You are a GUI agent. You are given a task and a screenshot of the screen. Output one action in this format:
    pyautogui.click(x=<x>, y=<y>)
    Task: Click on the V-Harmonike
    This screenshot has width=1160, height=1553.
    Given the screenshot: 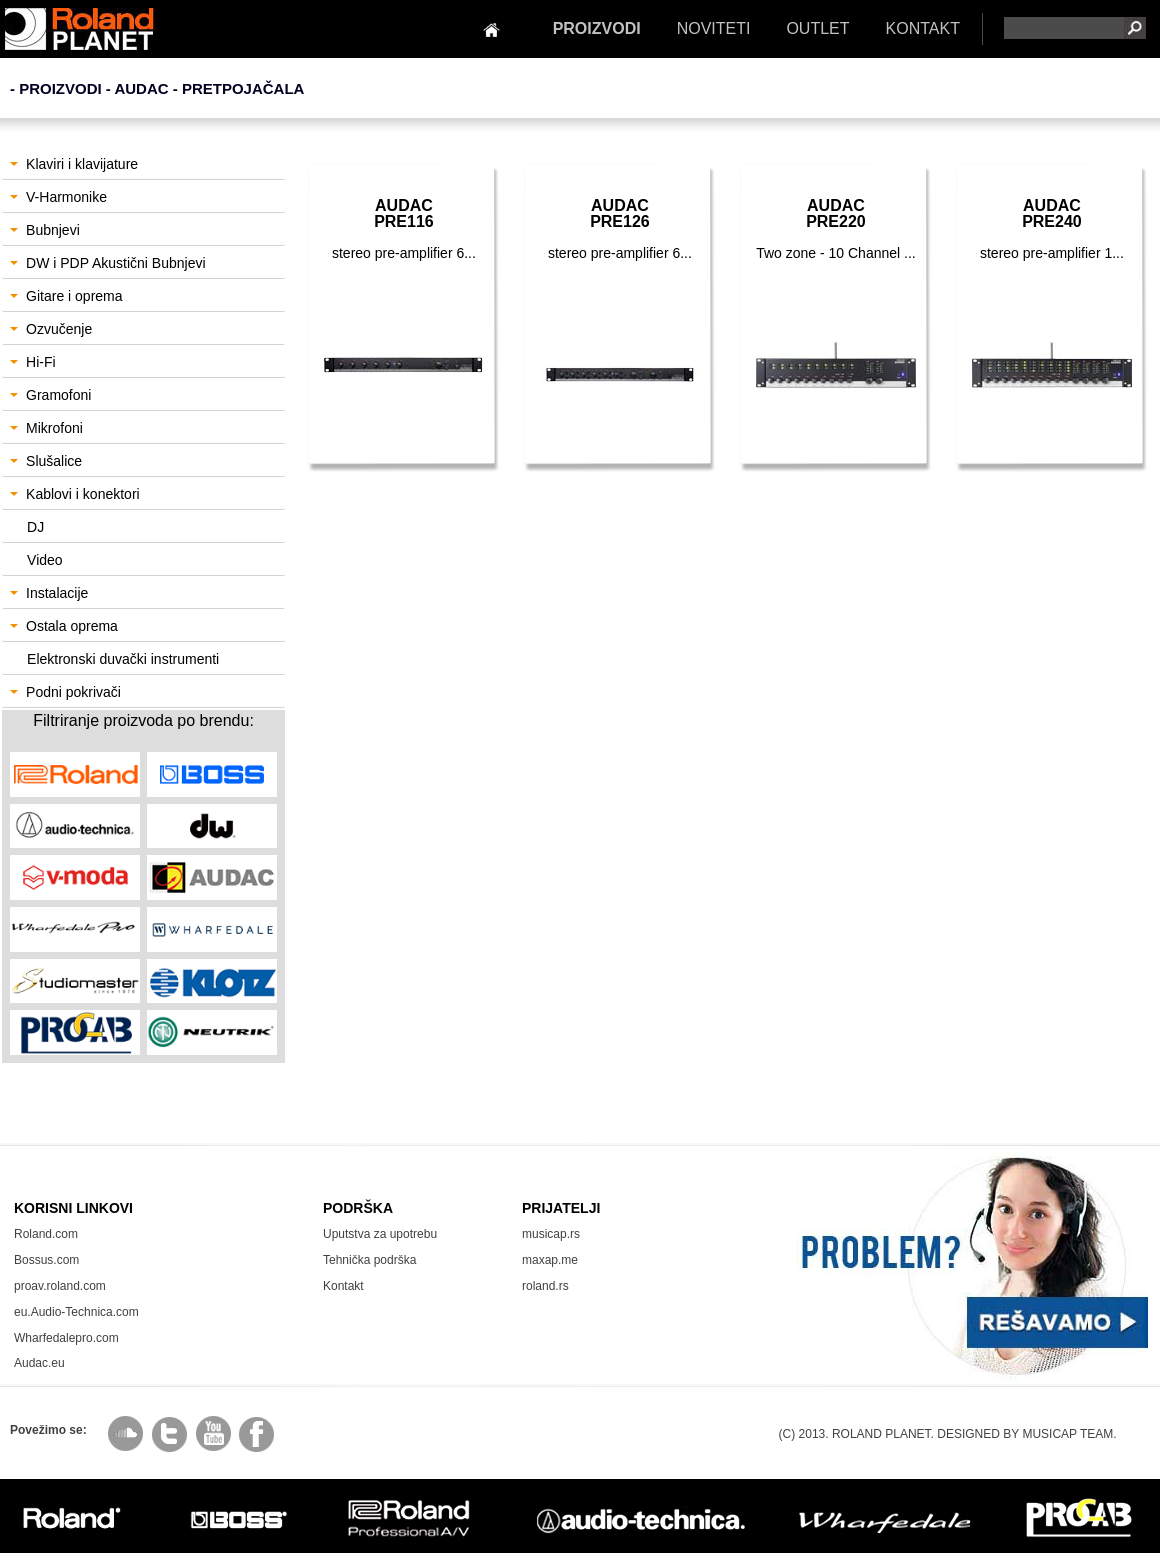 What is the action you would take?
    pyautogui.click(x=58, y=197)
    